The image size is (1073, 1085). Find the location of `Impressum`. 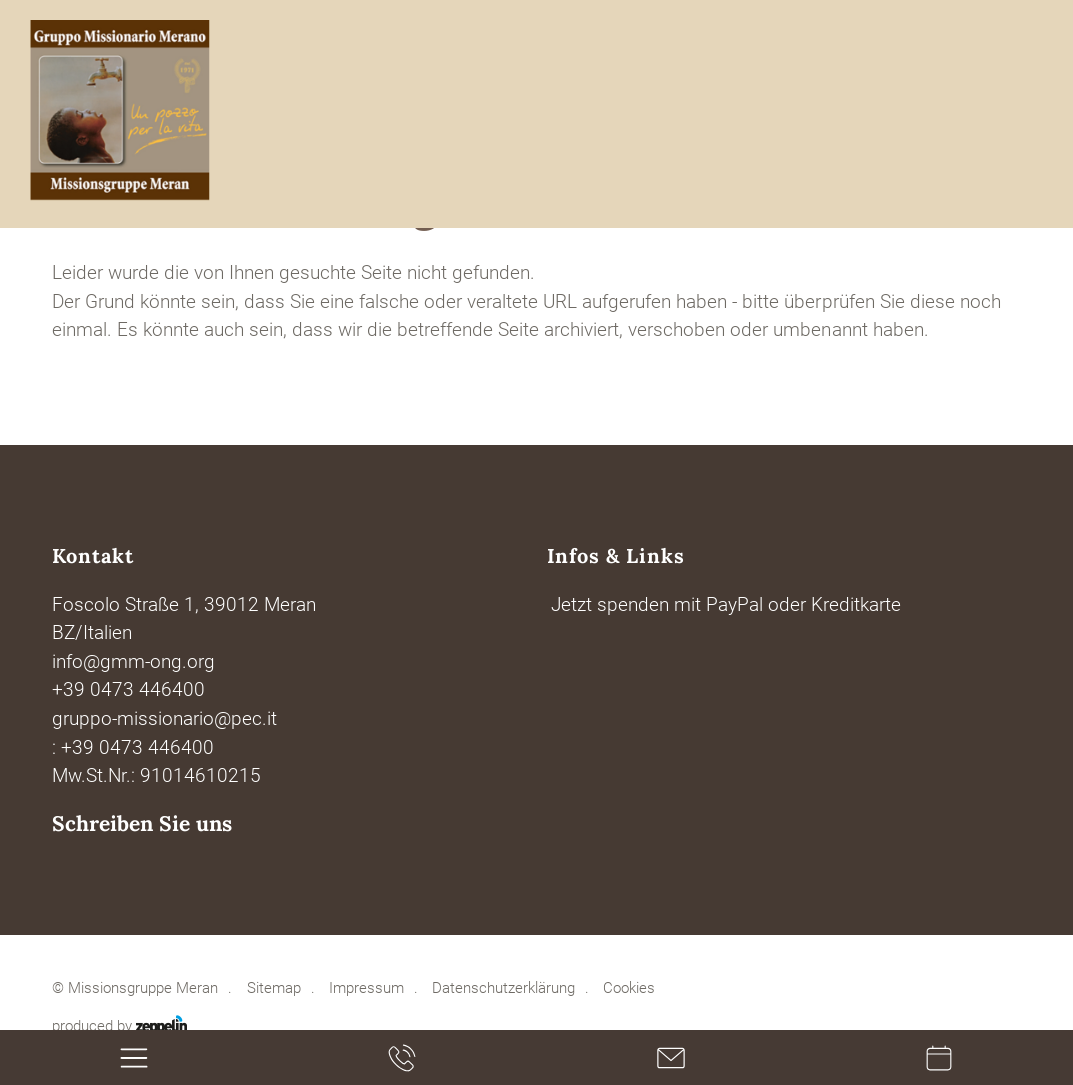

Impressum is located at coordinates (366, 988).